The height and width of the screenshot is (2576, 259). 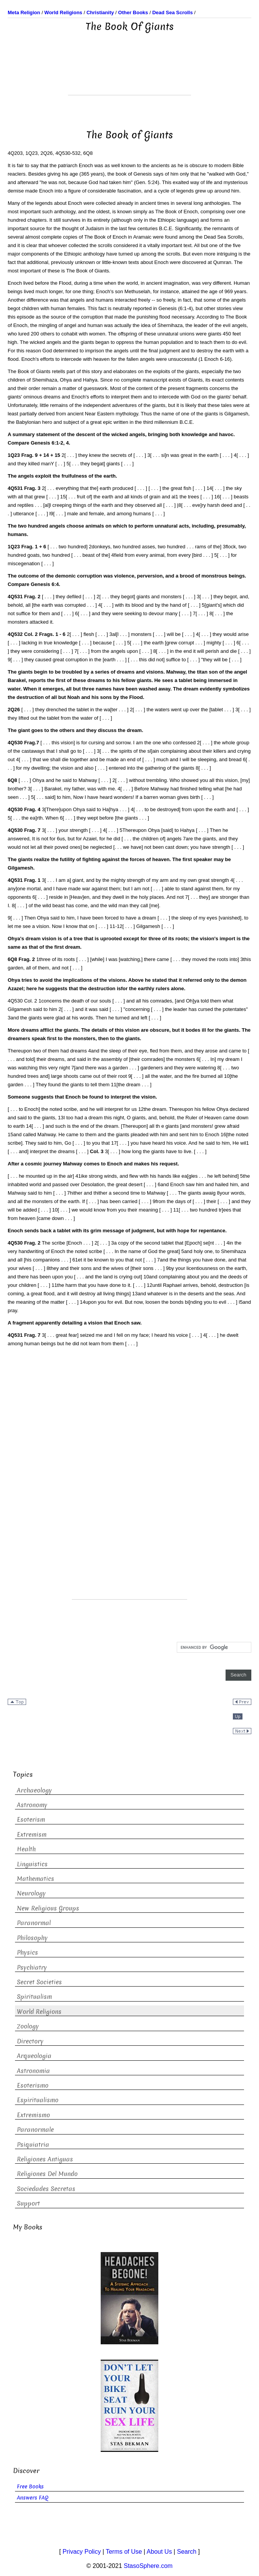 I want to click on Sociedades Secretas, so click(x=46, y=2189).